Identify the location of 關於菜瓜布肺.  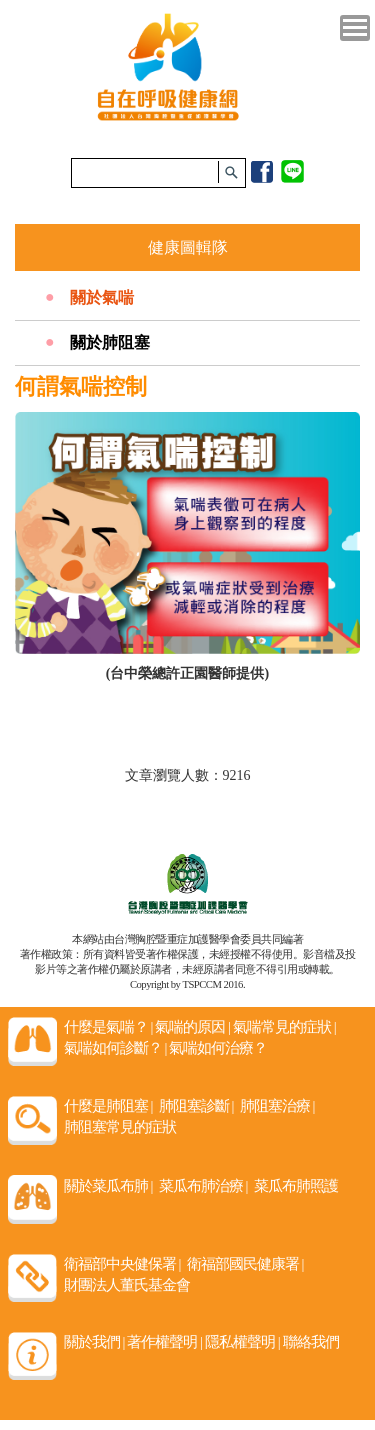
(108, 1186).